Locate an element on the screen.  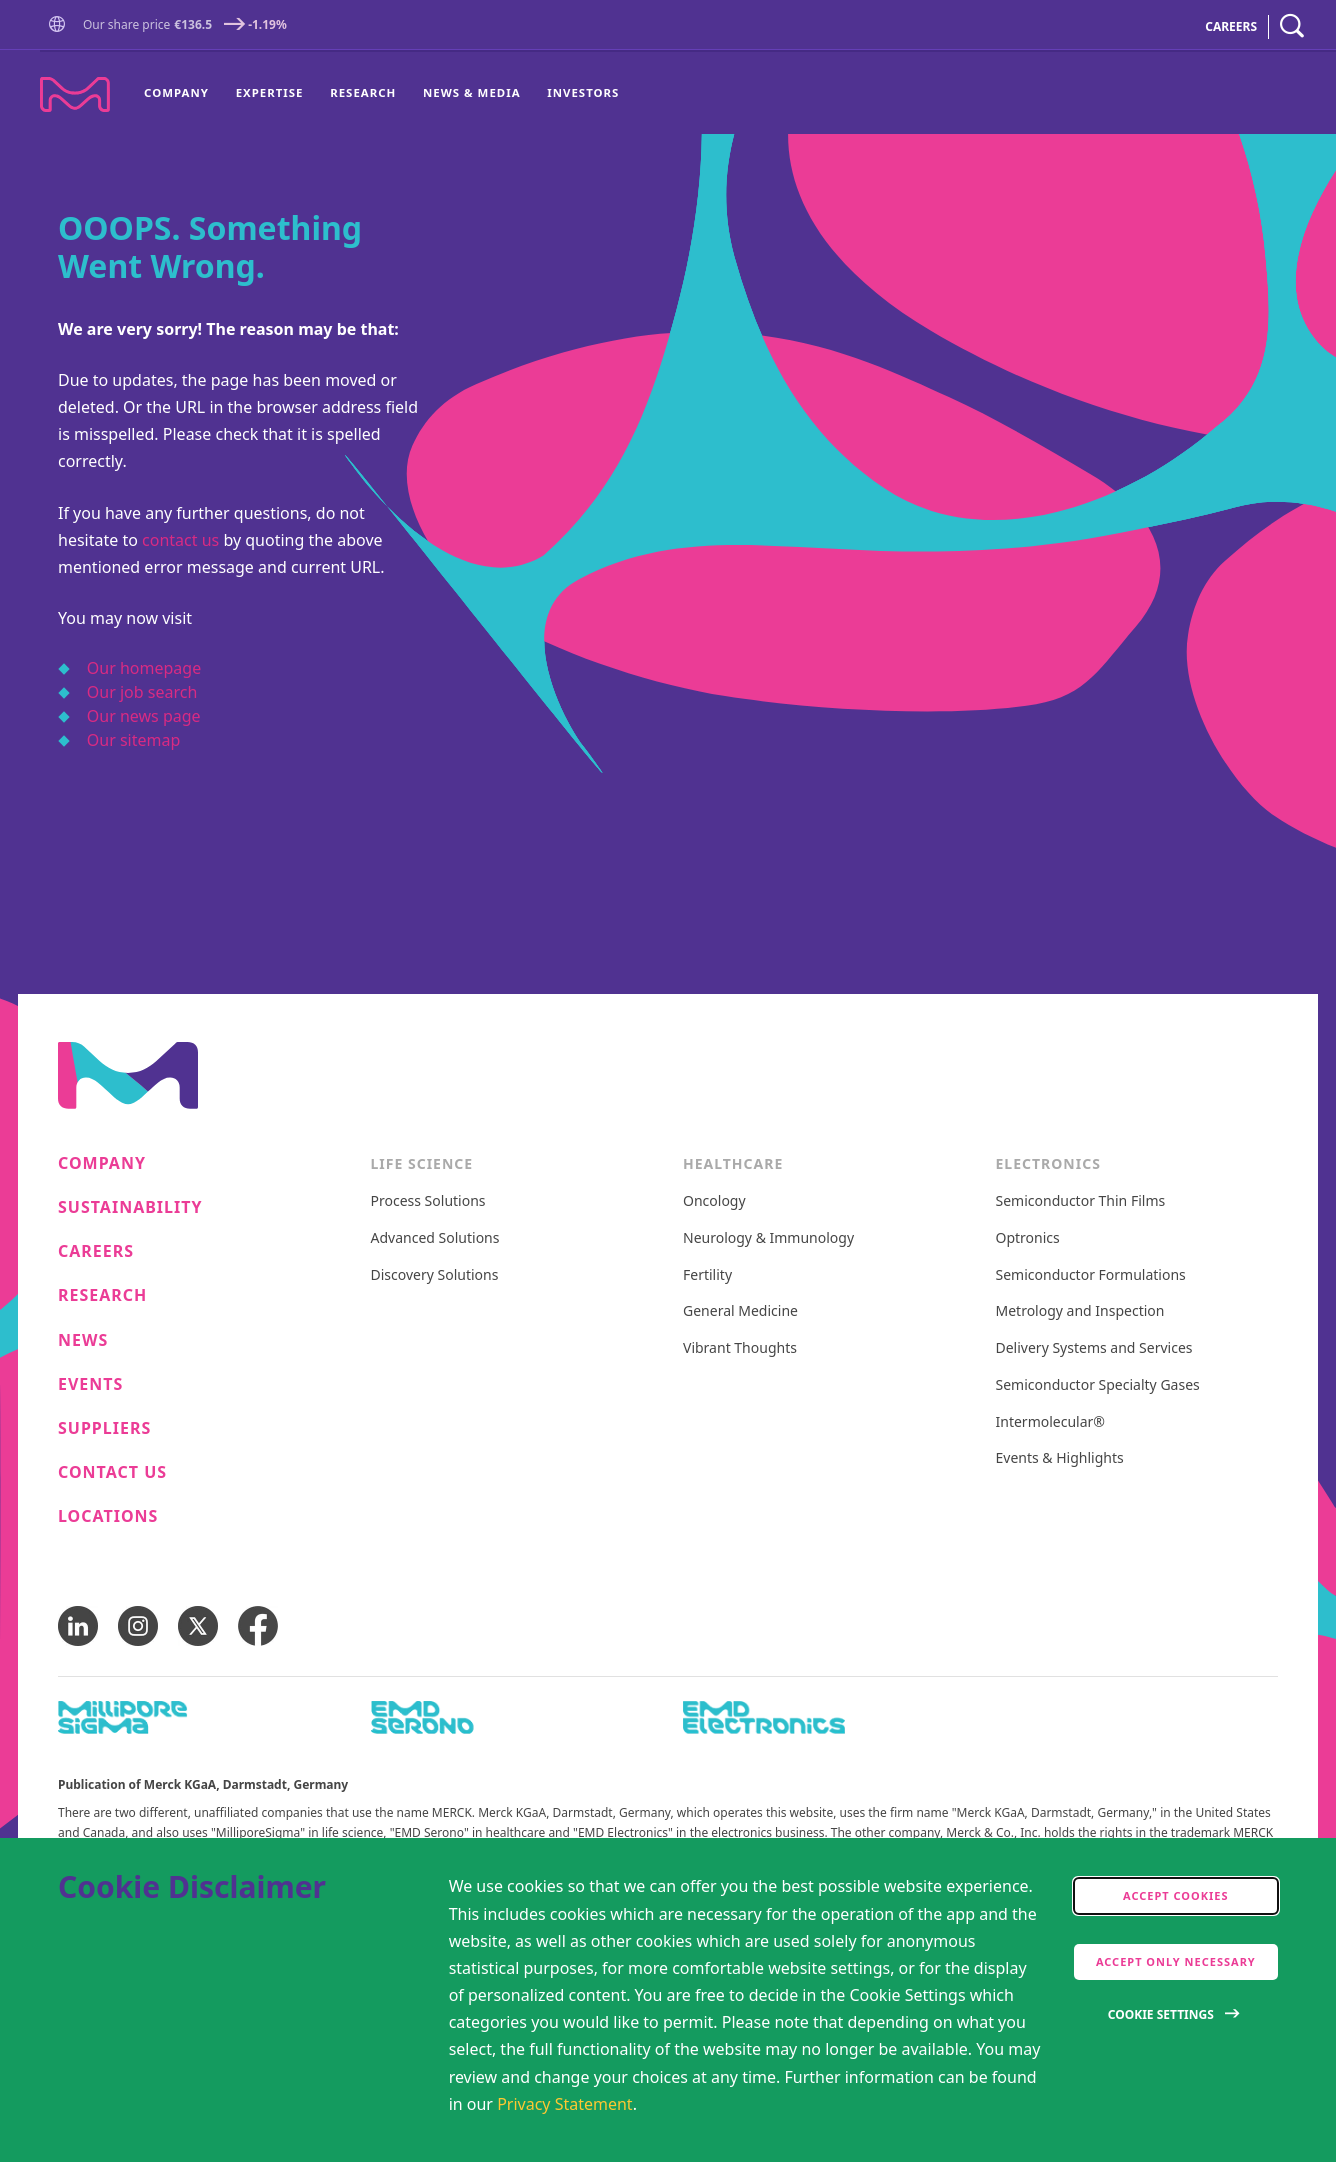
Discovery Solutions is located at coordinates (435, 1275).